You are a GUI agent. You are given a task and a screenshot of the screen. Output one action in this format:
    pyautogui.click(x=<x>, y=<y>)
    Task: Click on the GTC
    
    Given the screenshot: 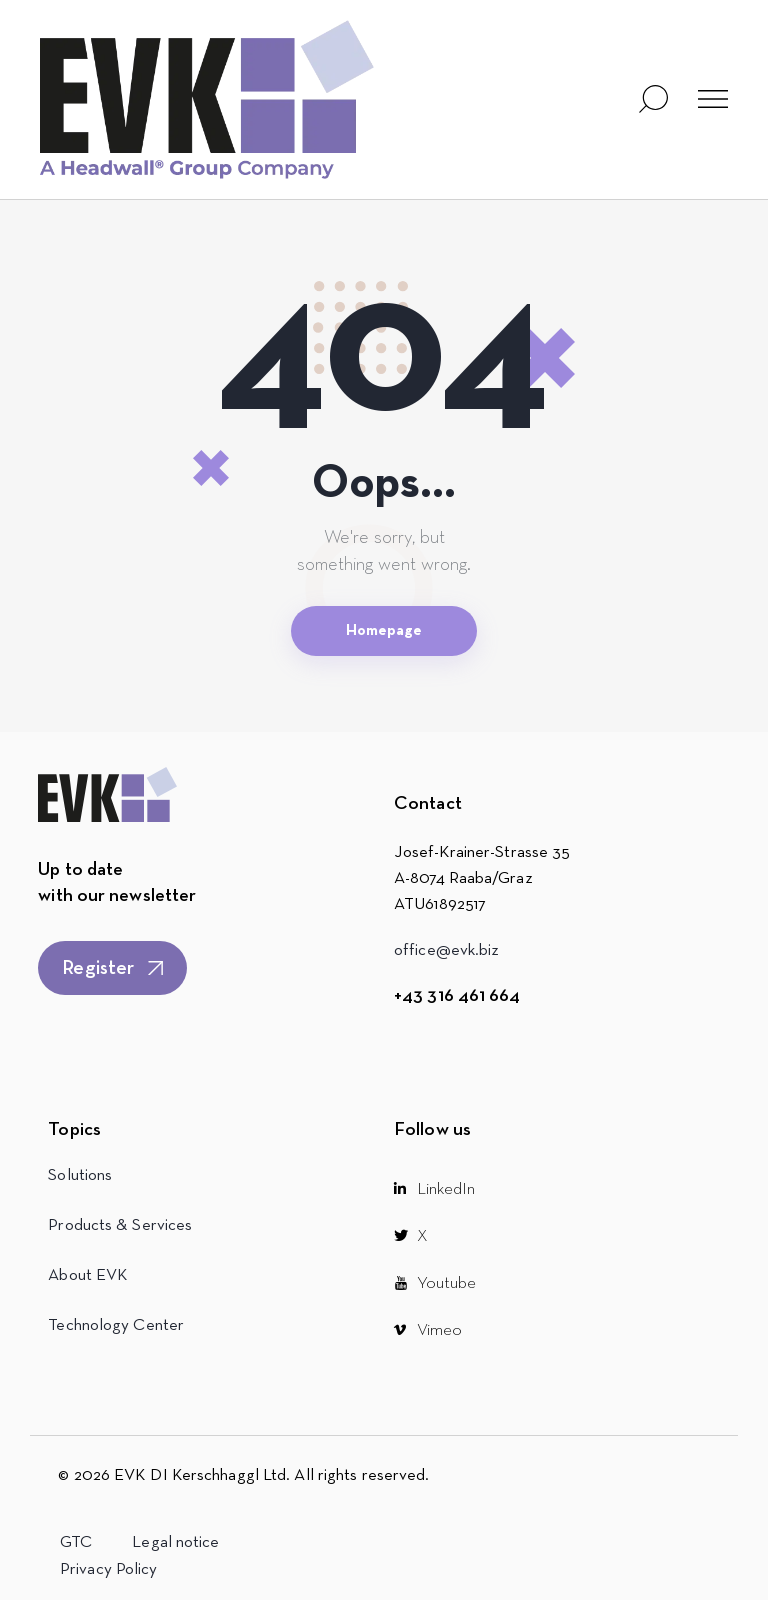 What is the action you would take?
    pyautogui.click(x=76, y=1542)
    